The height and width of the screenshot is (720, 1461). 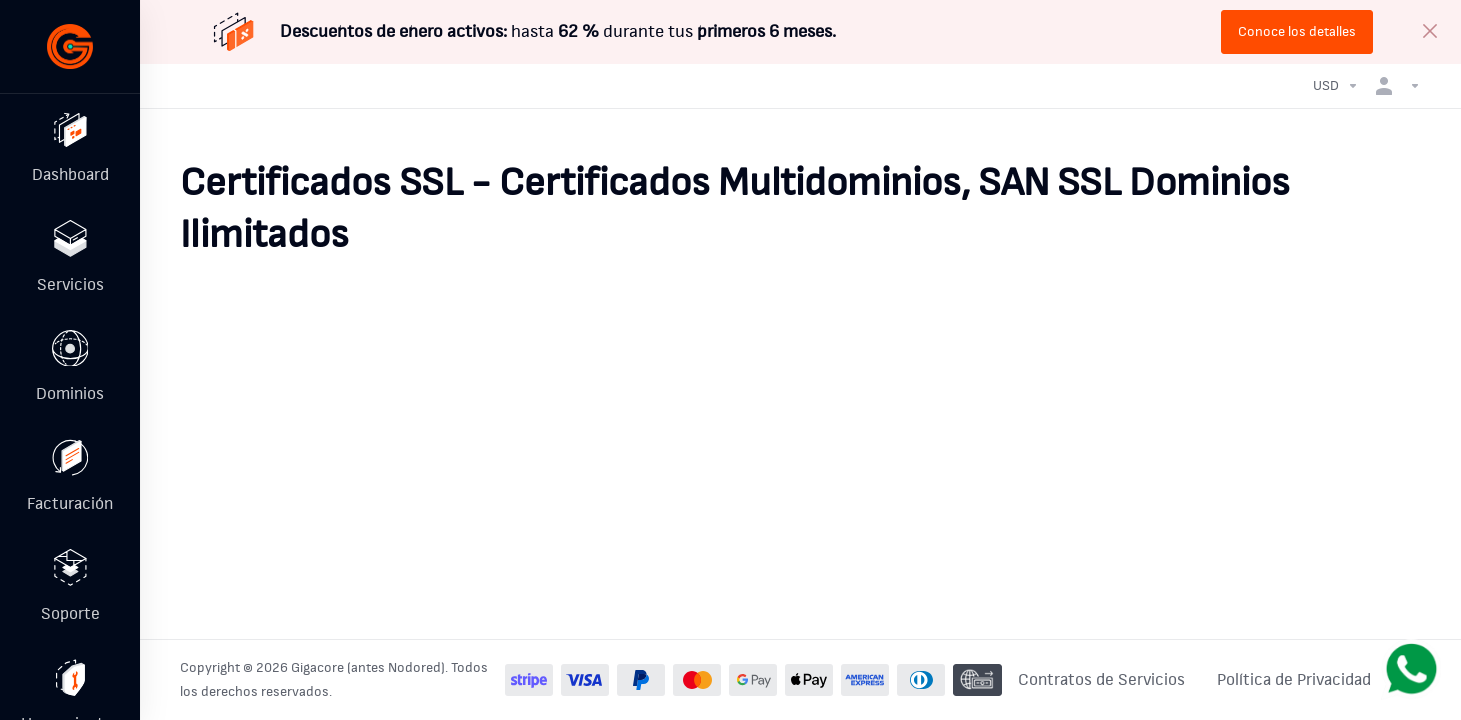 What do you see at coordinates (70, 376) in the screenshot?
I see `[Domains]` at bounding box center [70, 376].